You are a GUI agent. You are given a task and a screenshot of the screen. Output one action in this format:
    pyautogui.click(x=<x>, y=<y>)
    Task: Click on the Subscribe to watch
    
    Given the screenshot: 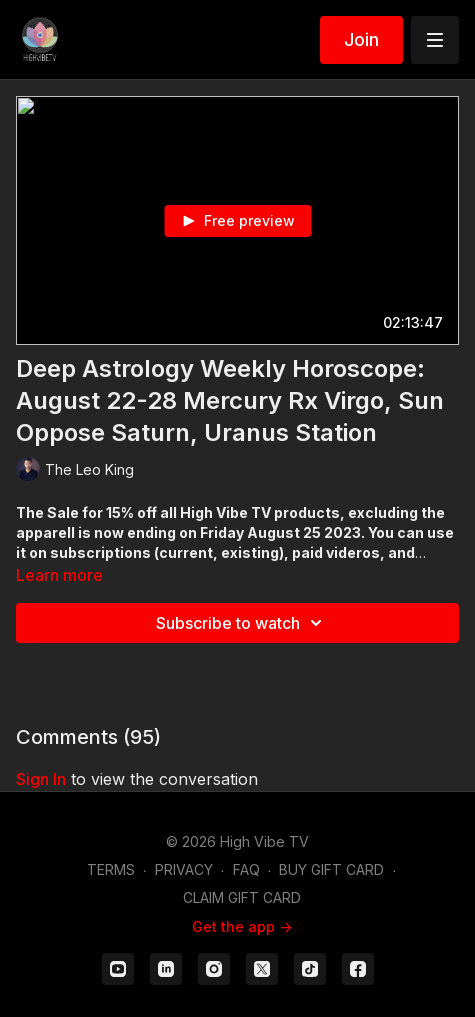 What is the action you would take?
    pyautogui.click(x=242, y=623)
    